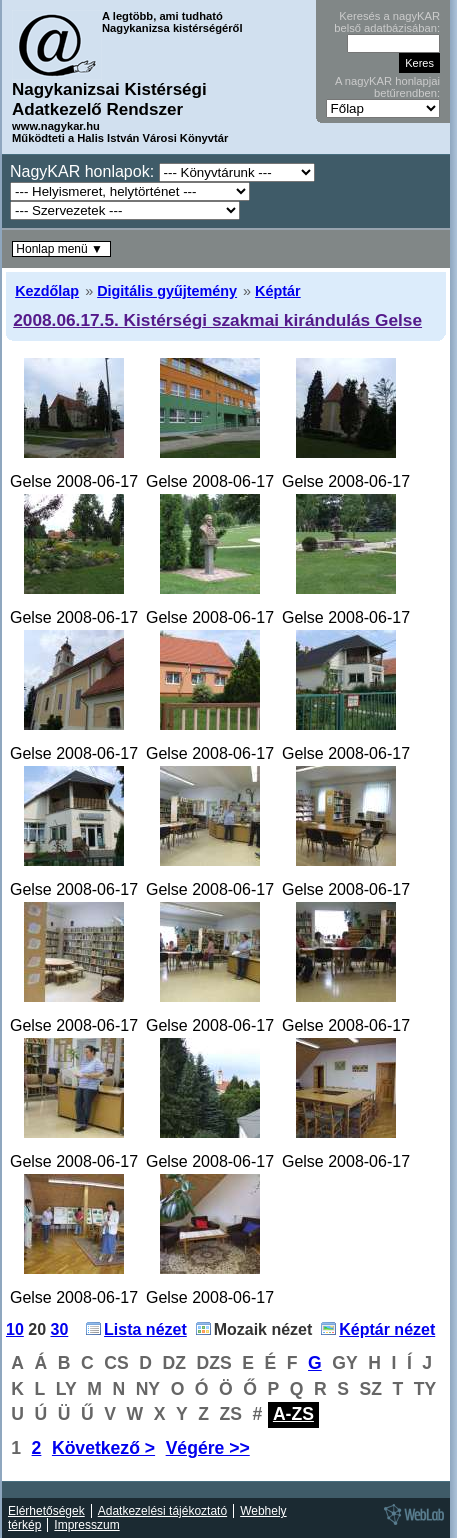 Image resolution: width=457 pixels, height=1538 pixels. What do you see at coordinates (103, 1448) in the screenshot?
I see `Következő >` at bounding box center [103, 1448].